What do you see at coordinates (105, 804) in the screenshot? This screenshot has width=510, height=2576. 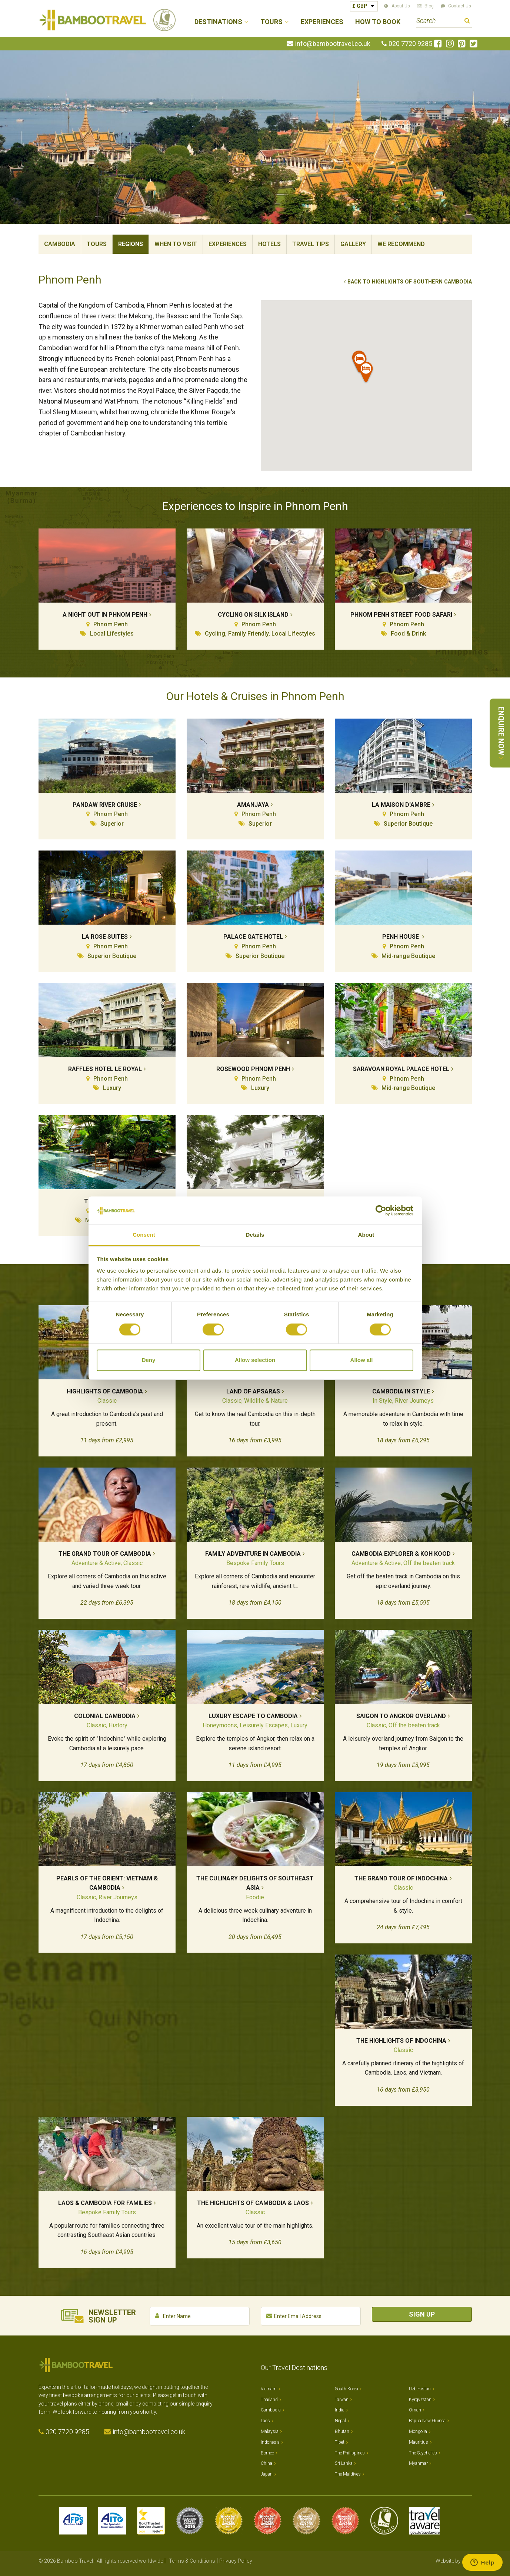 I see `Pandaw River Cruise` at bounding box center [105, 804].